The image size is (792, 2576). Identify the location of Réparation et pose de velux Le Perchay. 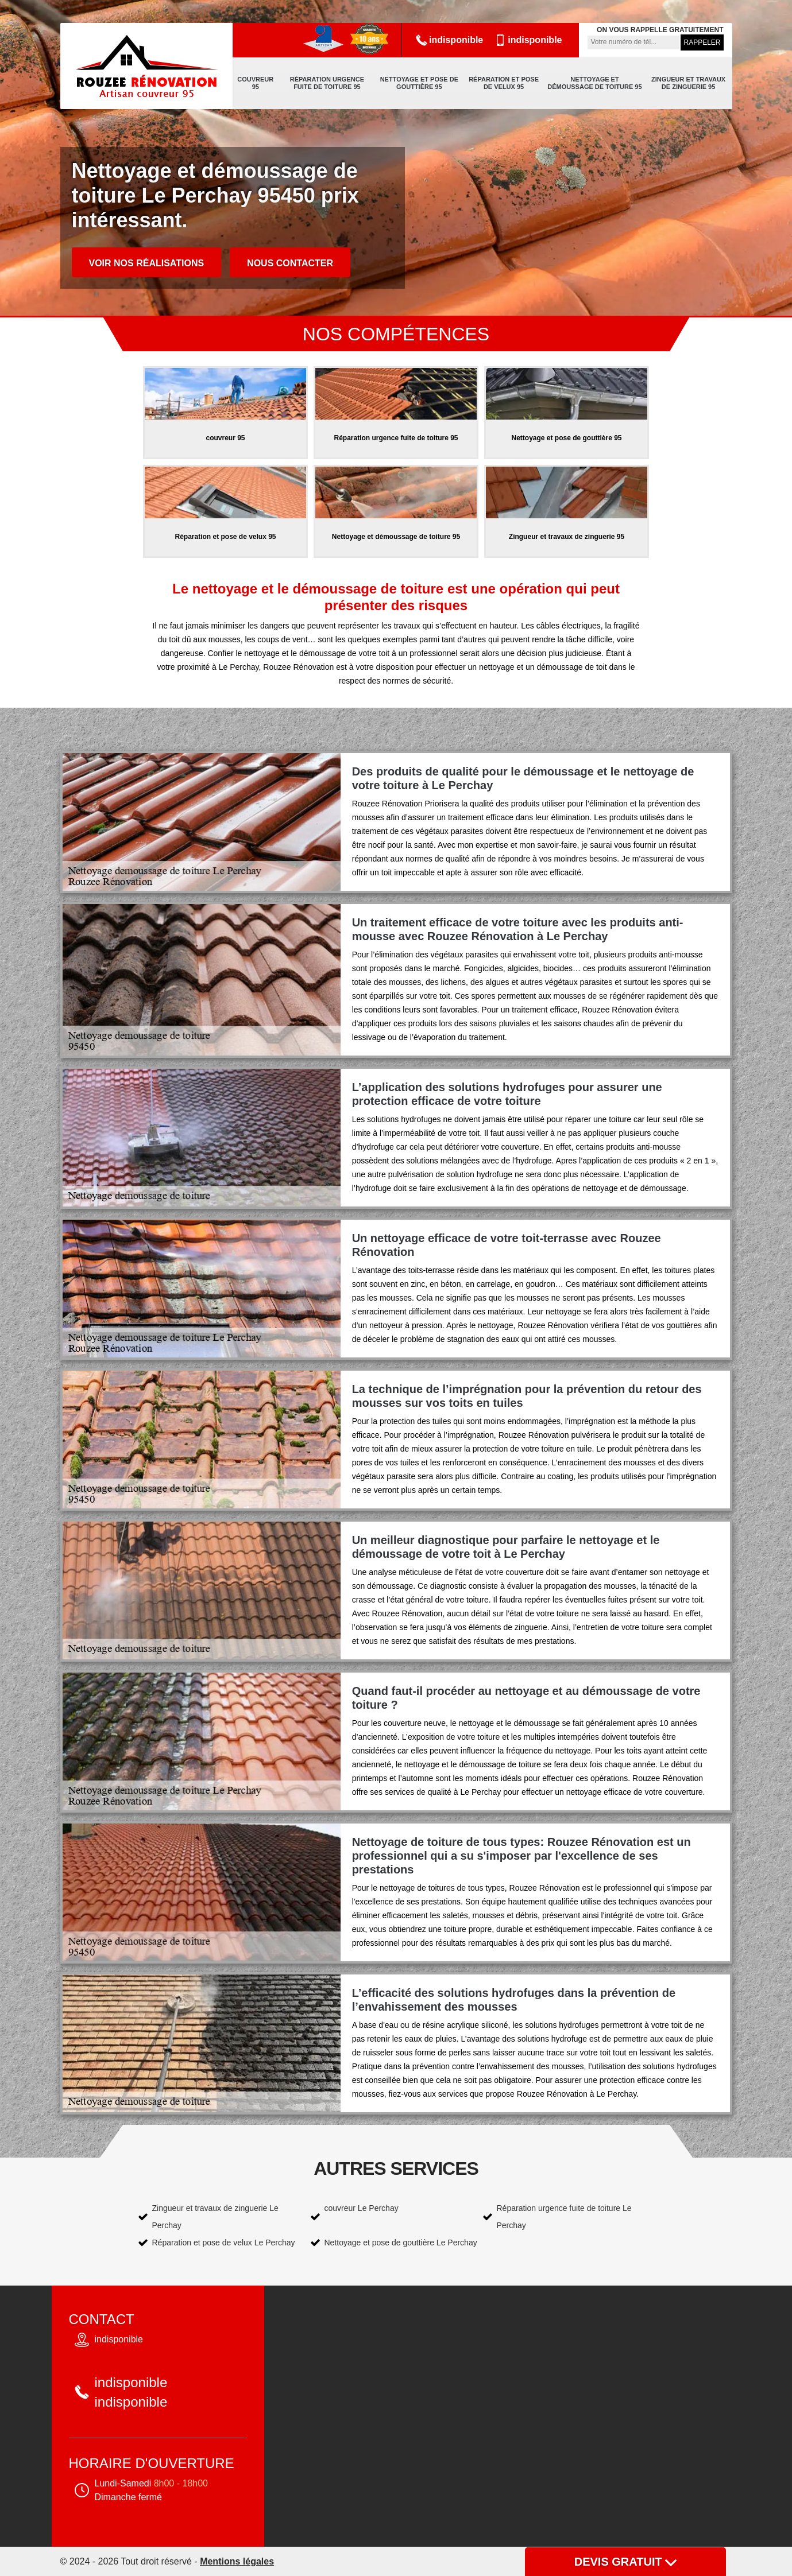
(223, 2242).